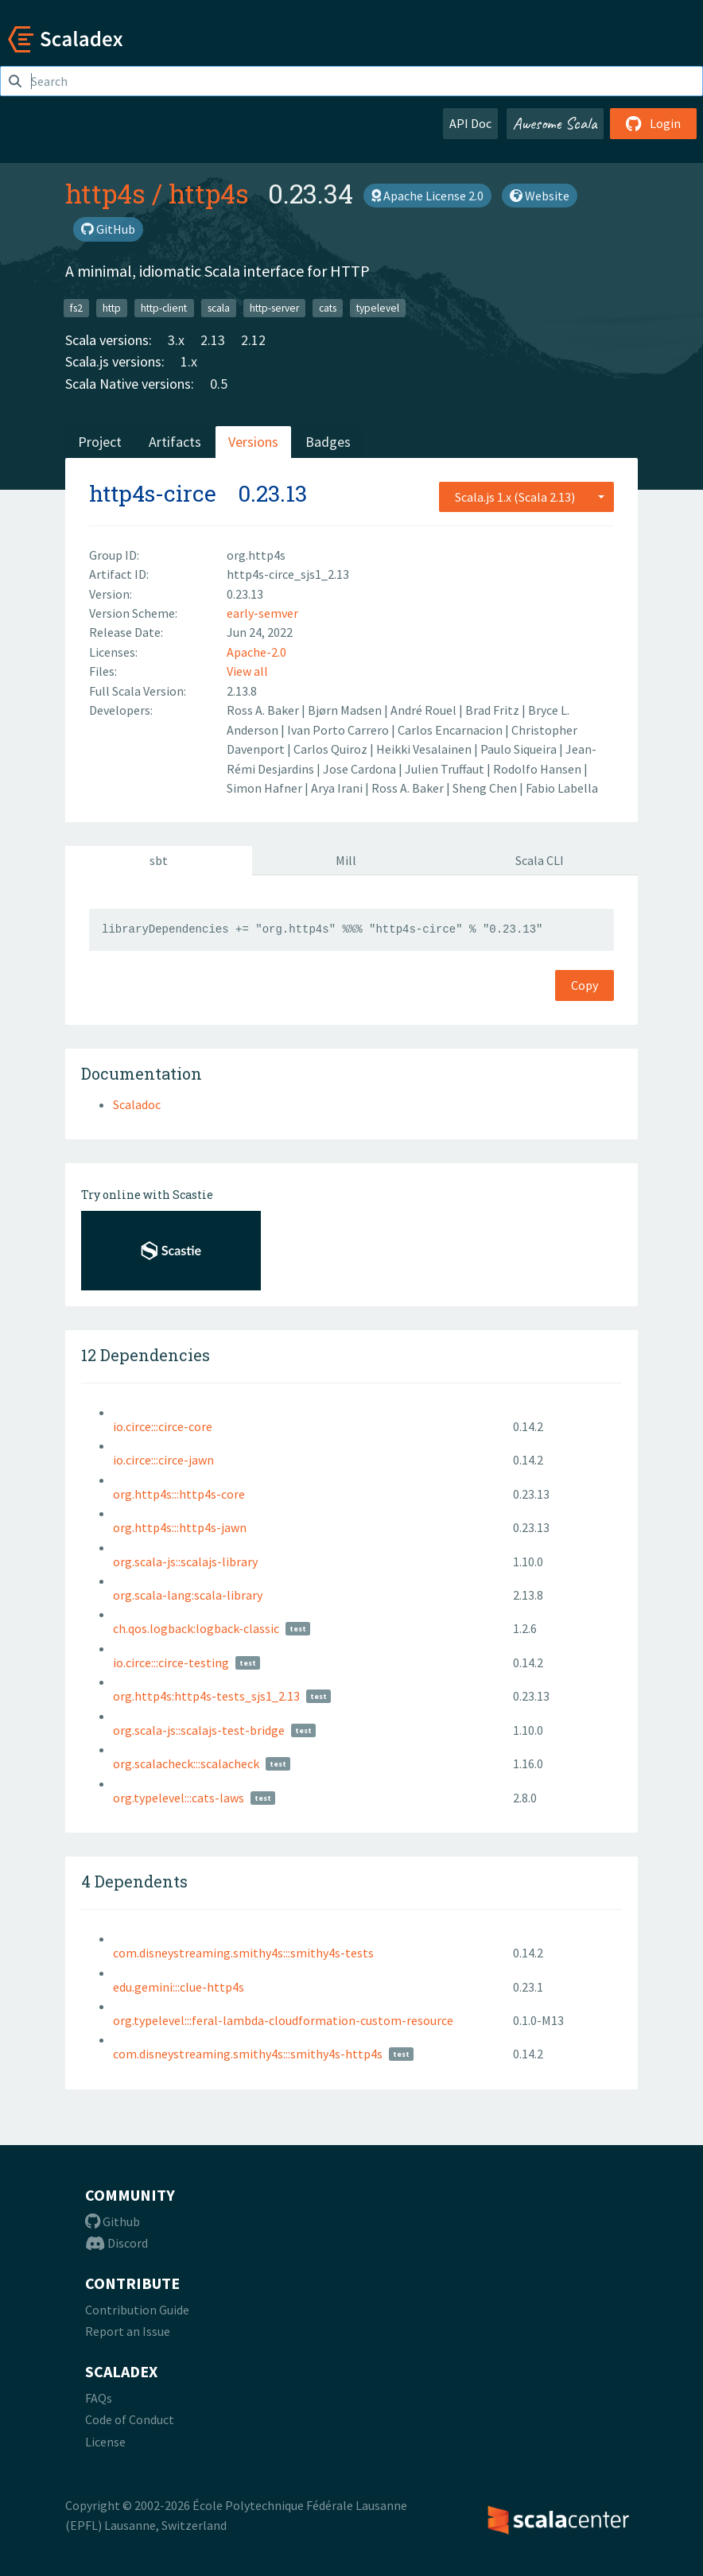 This screenshot has width=703, height=2576. I want to click on Contribution Guide, so click(137, 2310).